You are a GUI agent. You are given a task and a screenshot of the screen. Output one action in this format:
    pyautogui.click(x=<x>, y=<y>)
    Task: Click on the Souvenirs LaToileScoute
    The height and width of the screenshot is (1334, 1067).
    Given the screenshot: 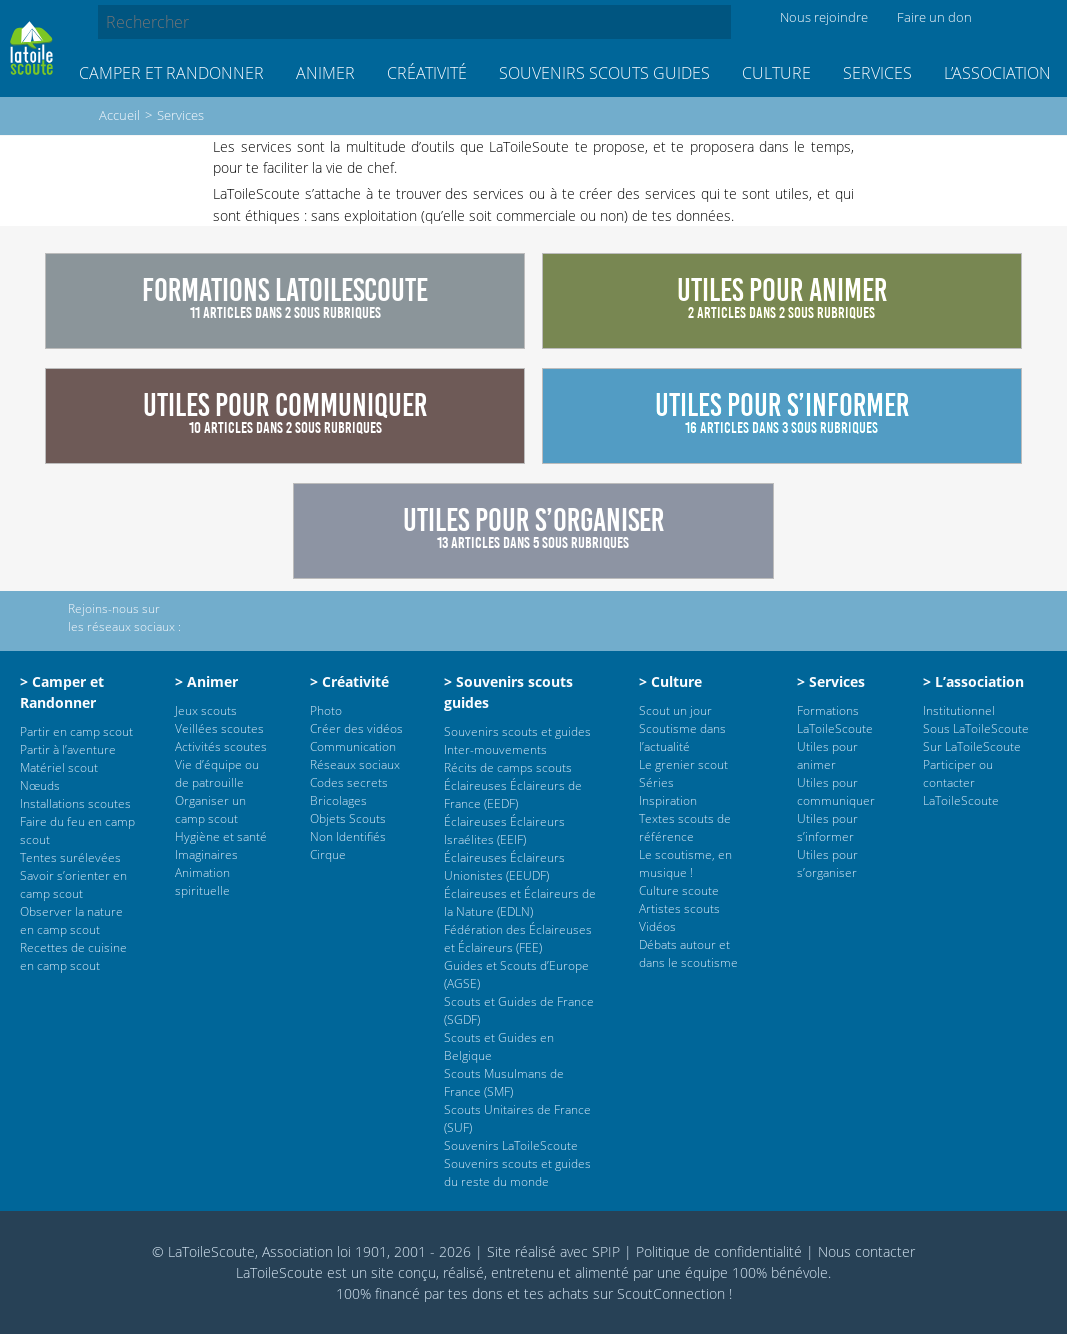 What is the action you would take?
    pyautogui.click(x=511, y=1145)
    